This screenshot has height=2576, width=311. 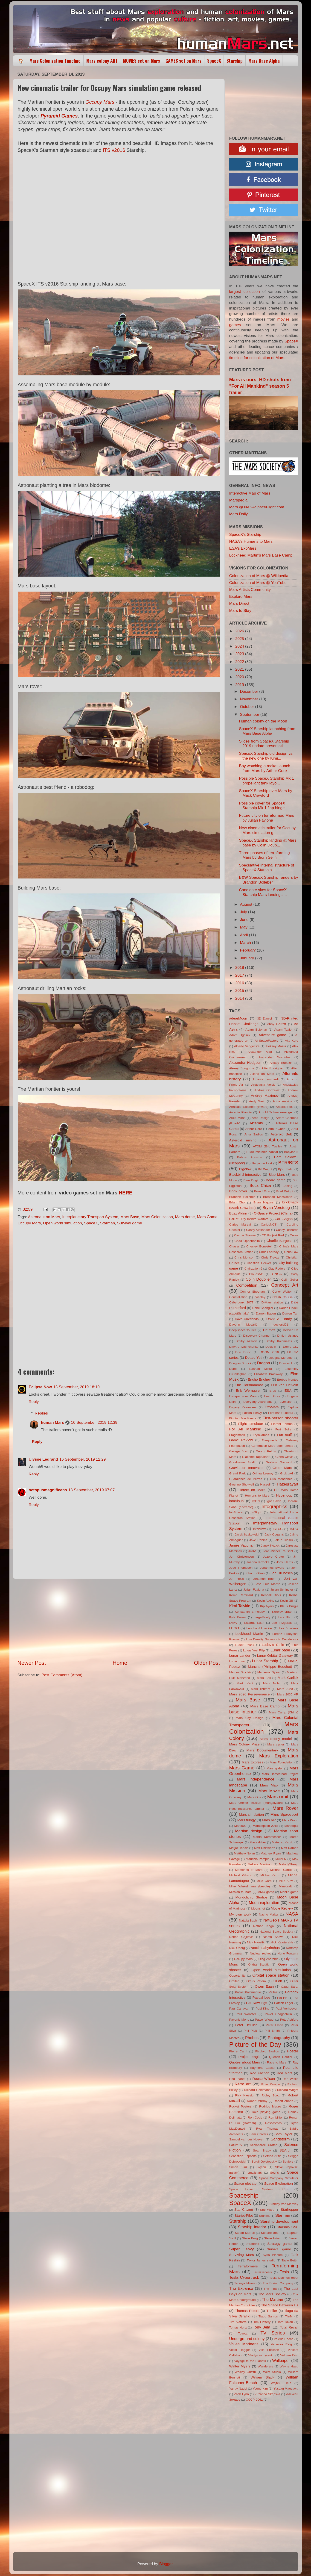 I want to click on Arcadia Planitia, so click(x=240, y=1112).